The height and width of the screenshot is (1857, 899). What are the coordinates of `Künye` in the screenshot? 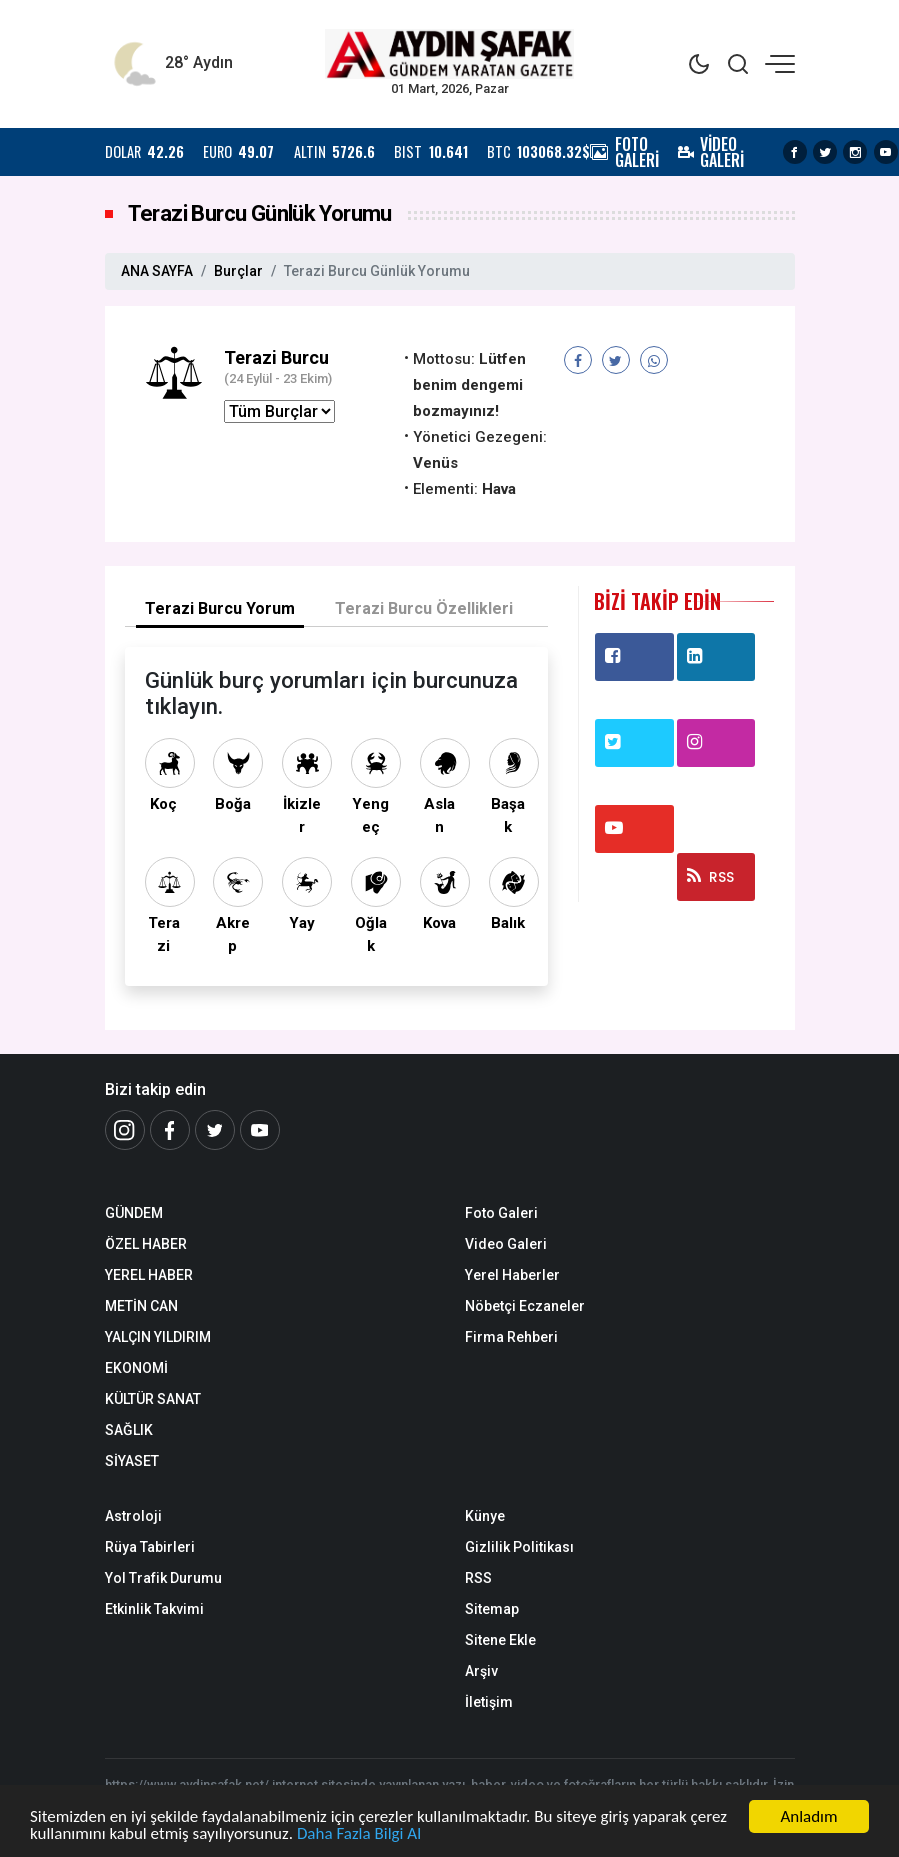 It's located at (485, 1516).